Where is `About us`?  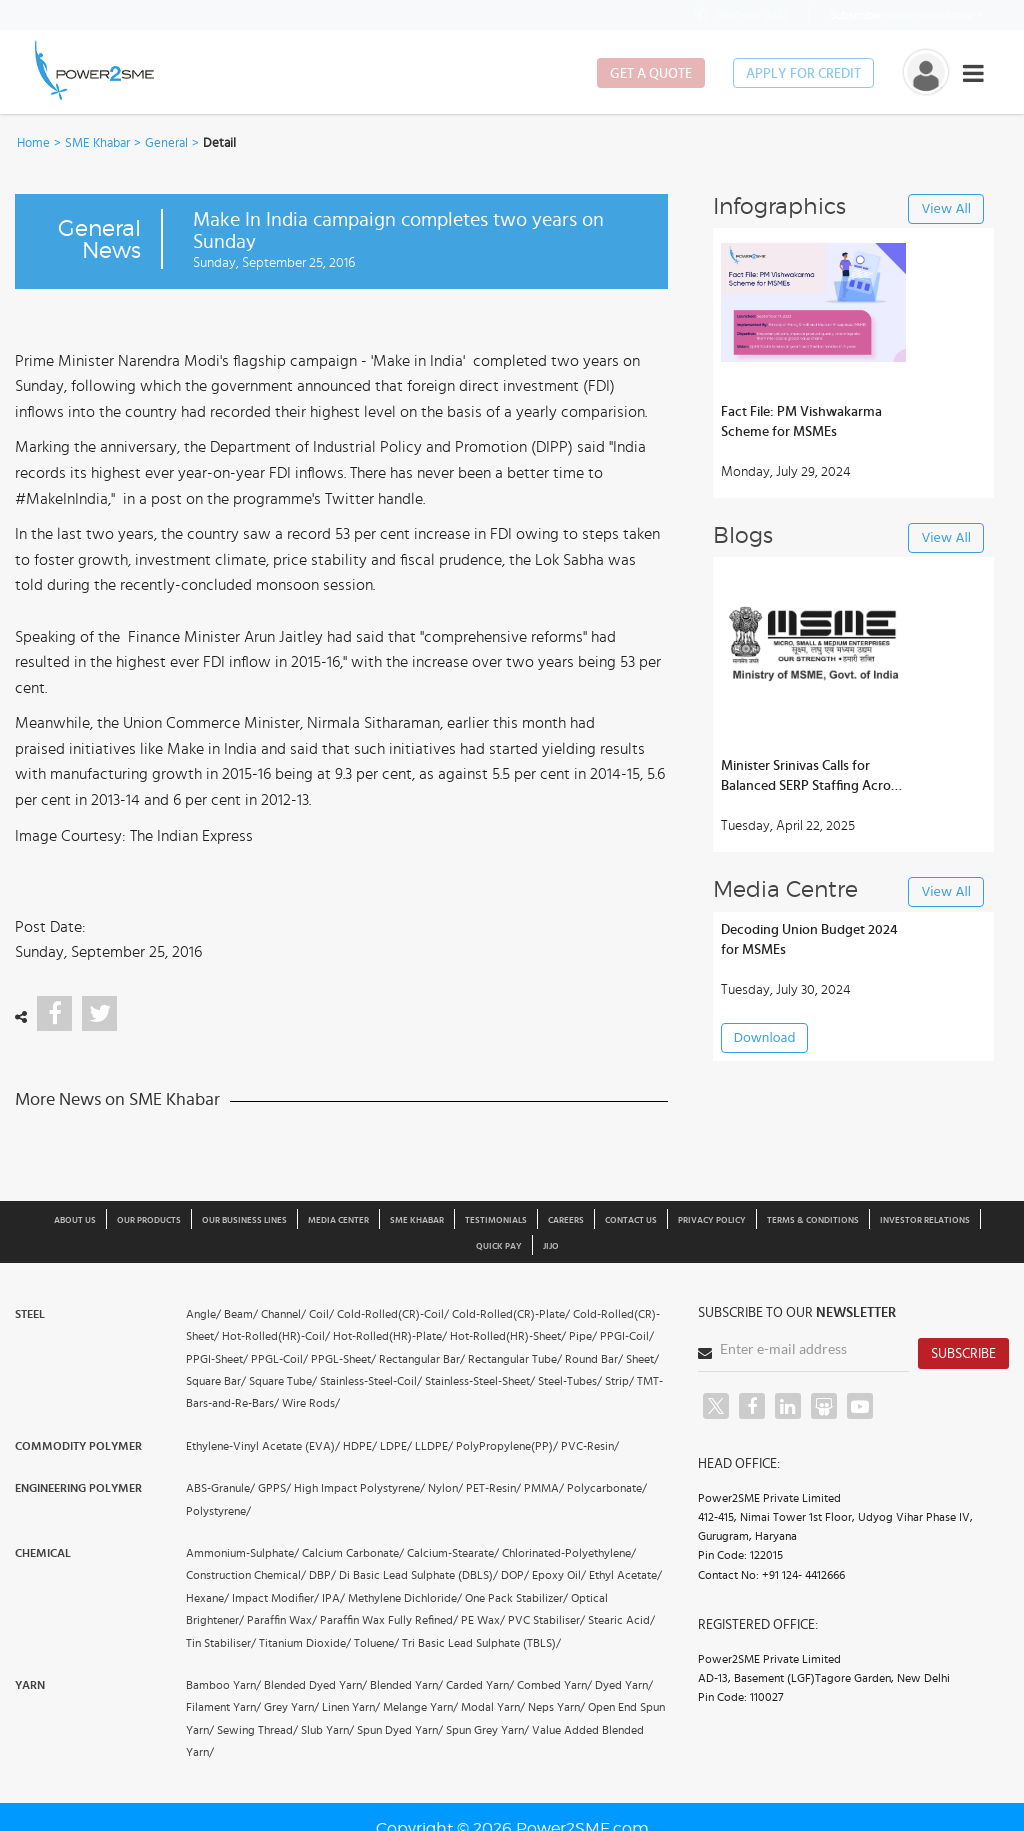
About us is located at coordinates (75, 1220).